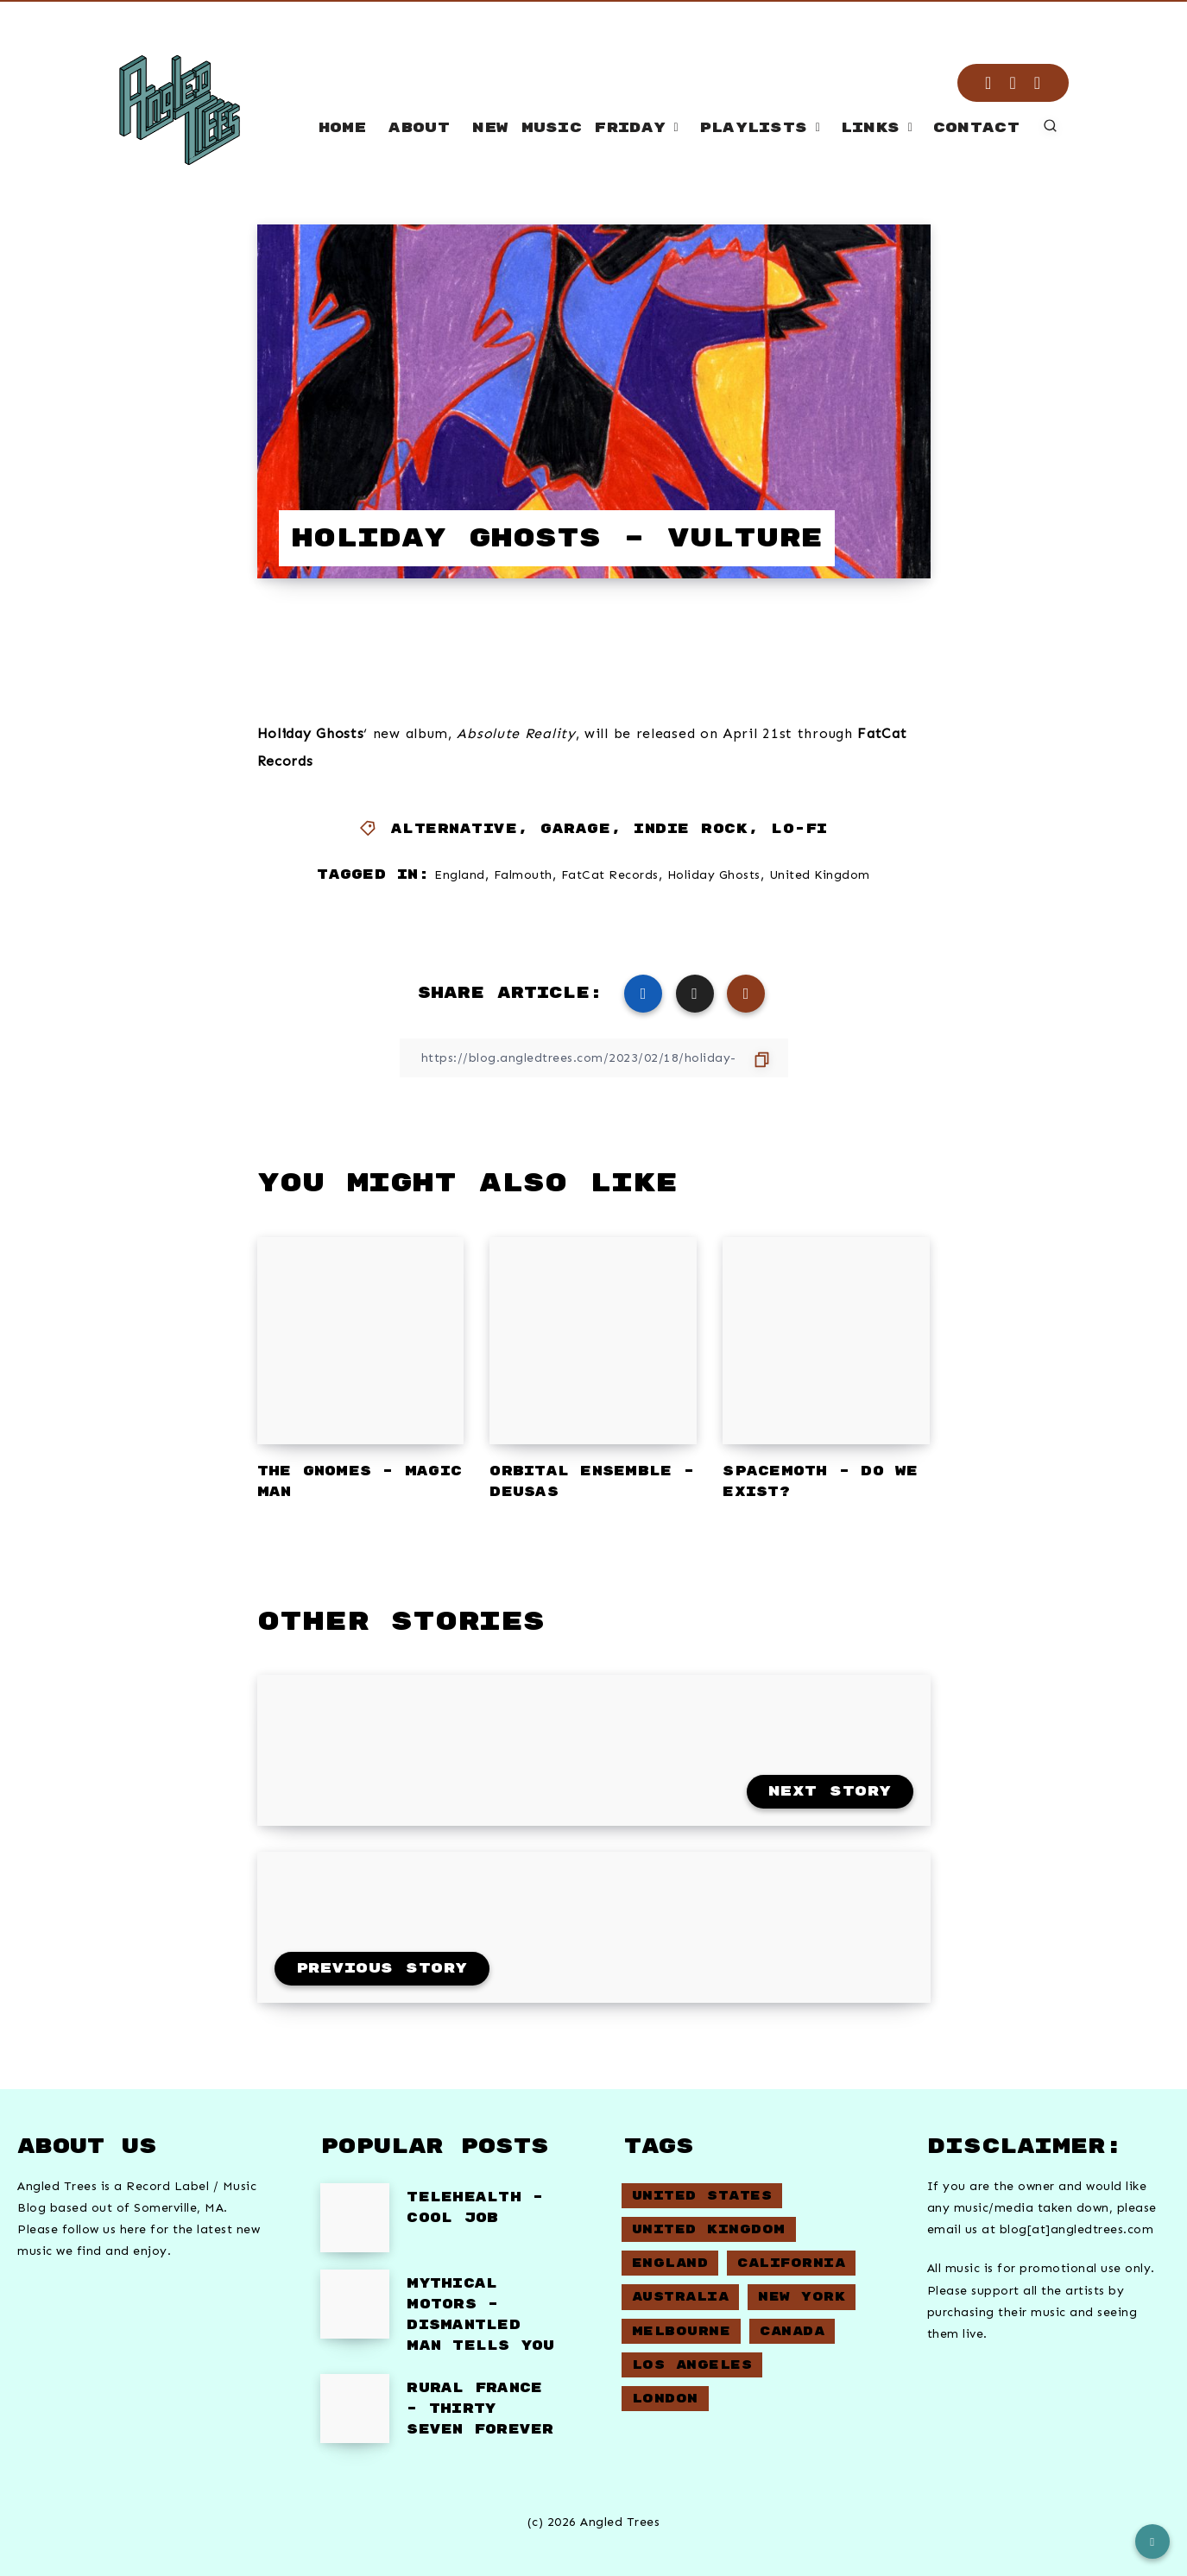  I want to click on Lo-Fi, so click(799, 829).